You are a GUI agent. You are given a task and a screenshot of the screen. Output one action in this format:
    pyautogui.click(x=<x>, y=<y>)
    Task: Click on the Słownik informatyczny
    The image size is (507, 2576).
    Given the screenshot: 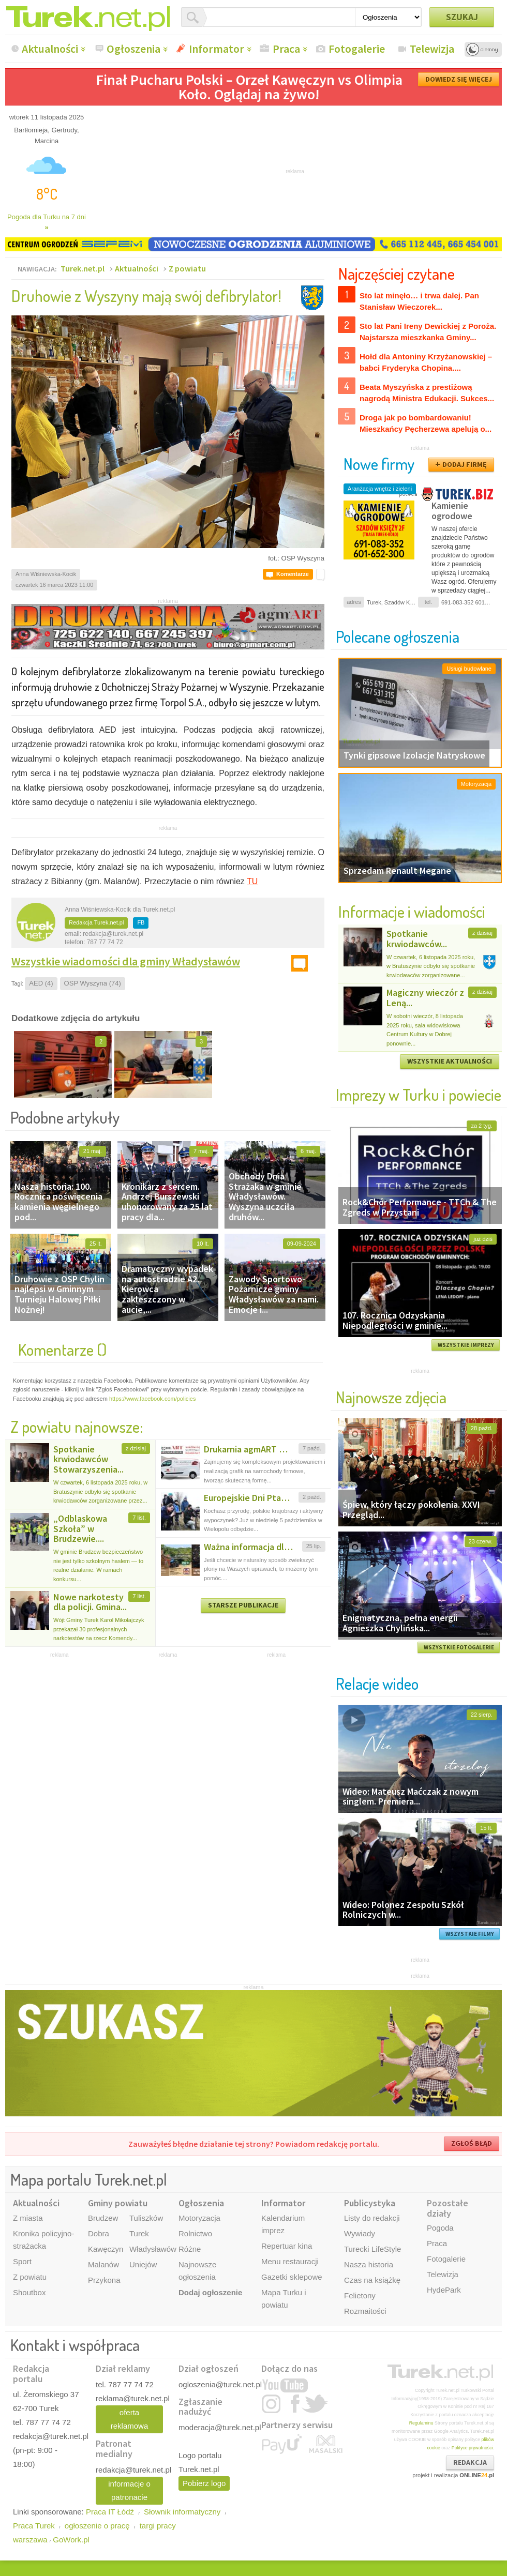 What is the action you would take?
    pyautogui.click(x=182, y=2511)
    